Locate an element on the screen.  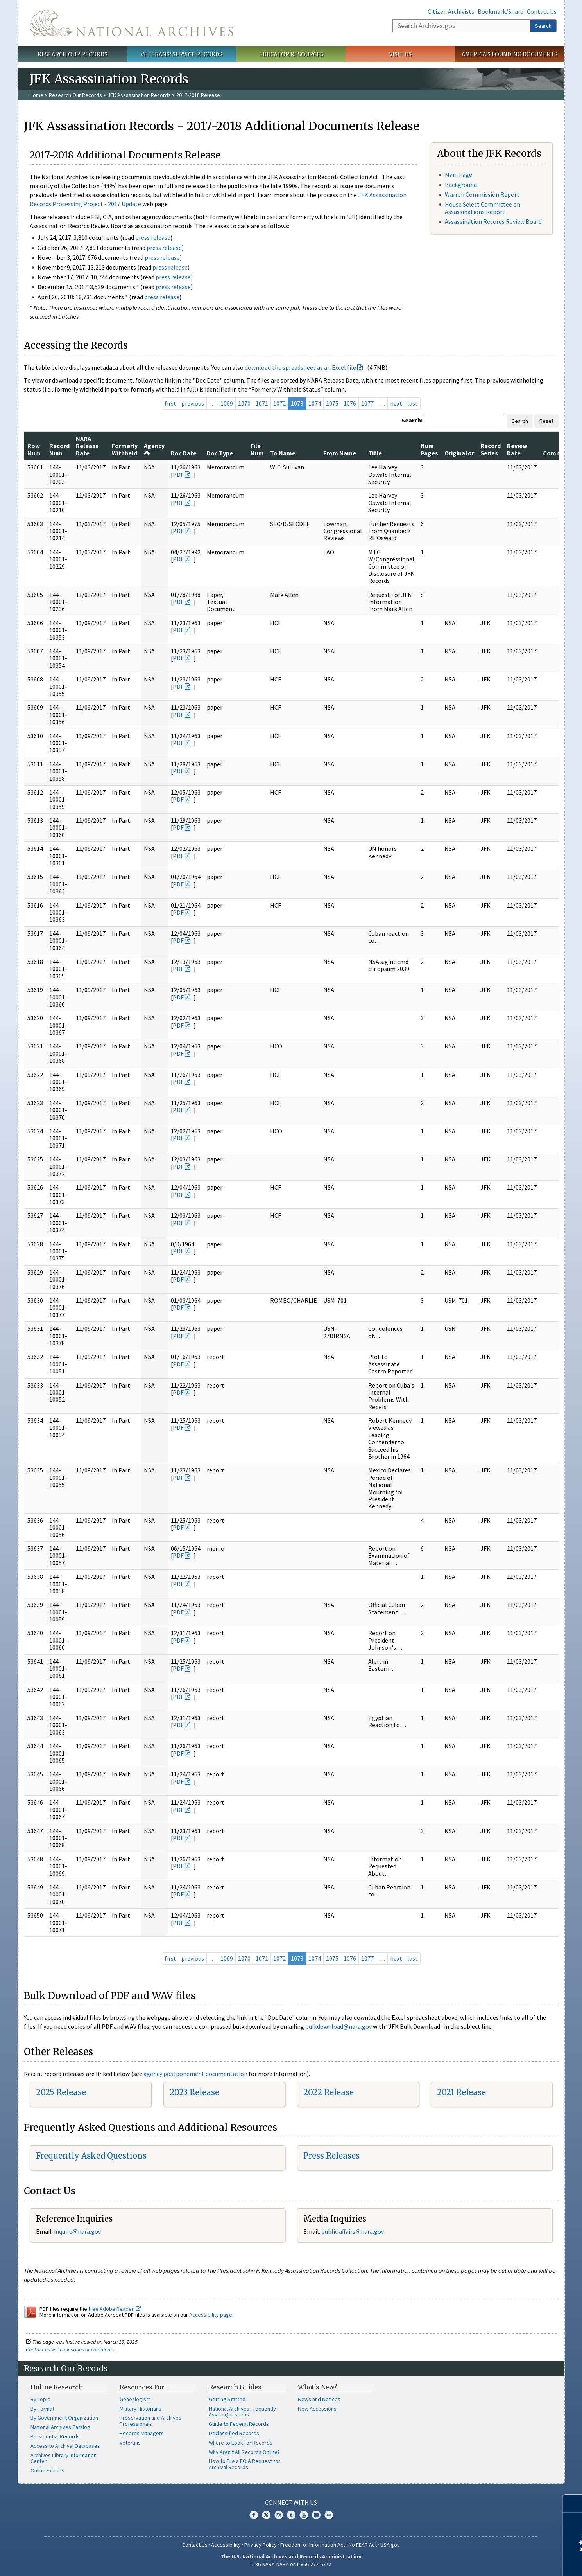
Veterans' Service Records is located at coordinates (181, 54).